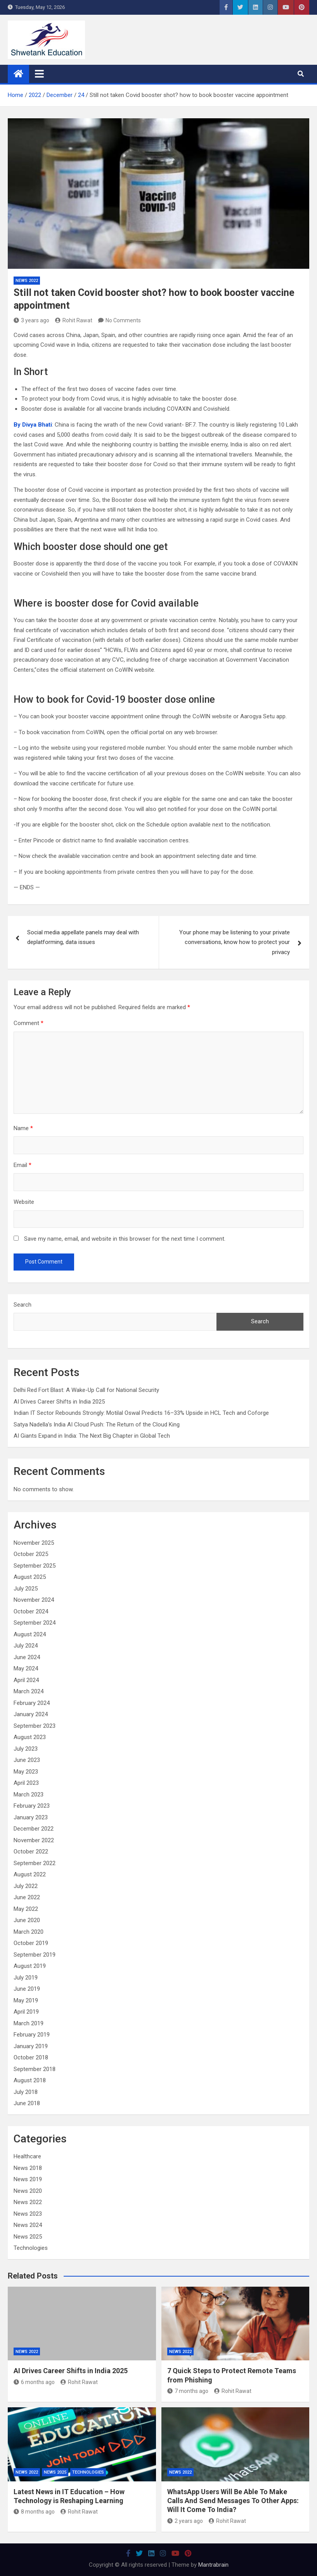  What do you see at coordinates (31, 320) in the screenshot?
I see `3 years ago` at bounding box center [31, 320].